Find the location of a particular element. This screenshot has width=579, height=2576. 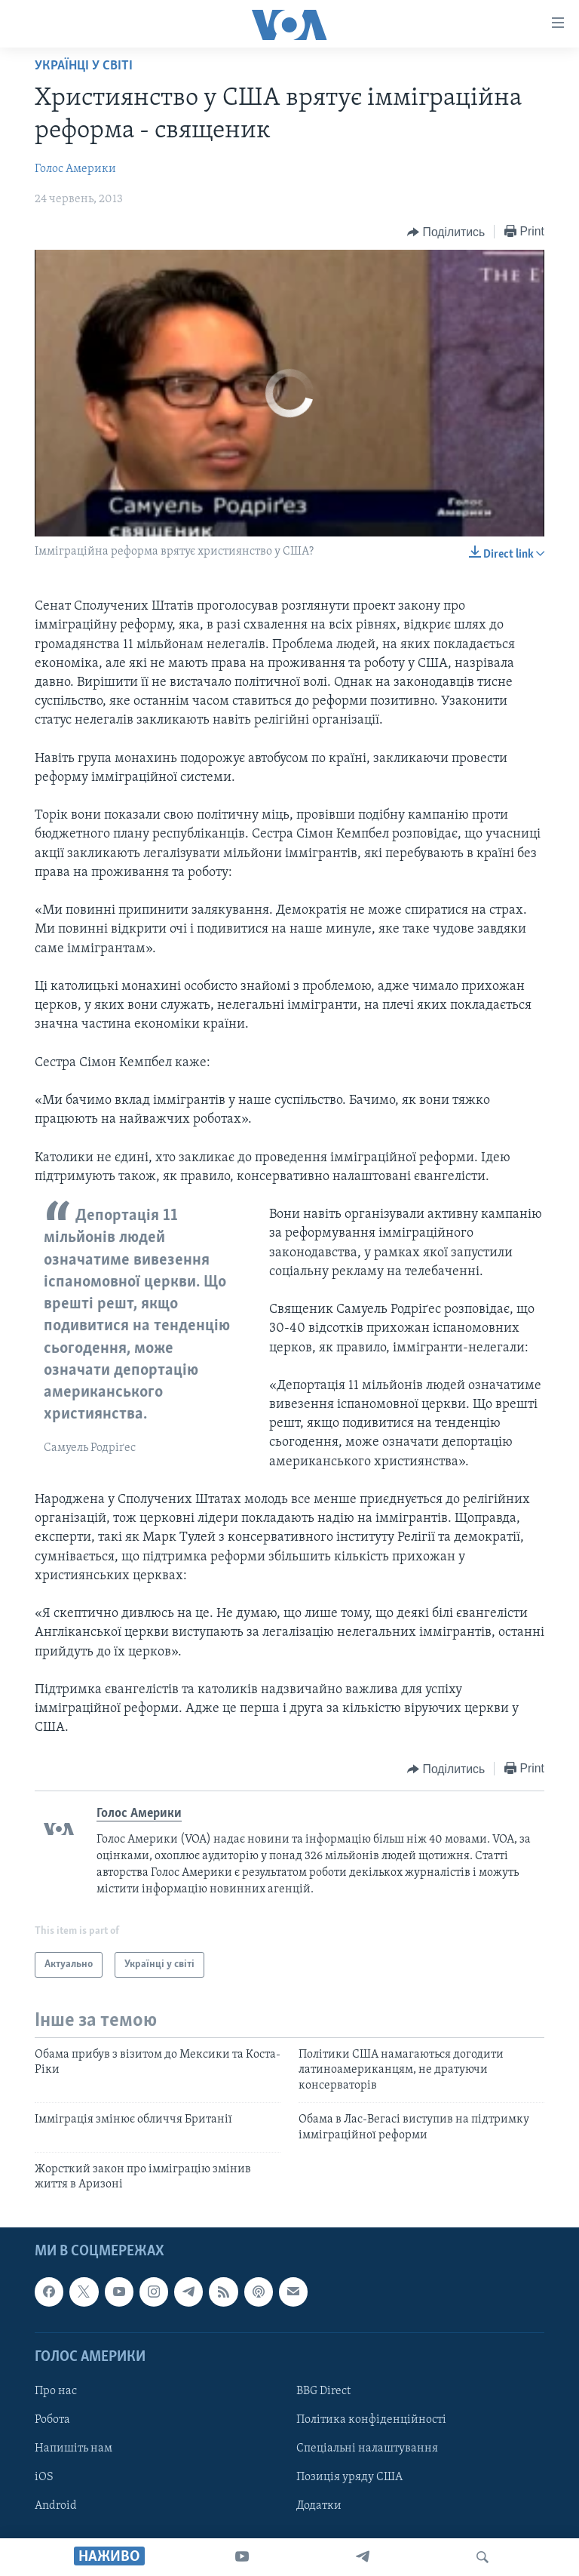

Робота is located at coordinates (52, 2420).